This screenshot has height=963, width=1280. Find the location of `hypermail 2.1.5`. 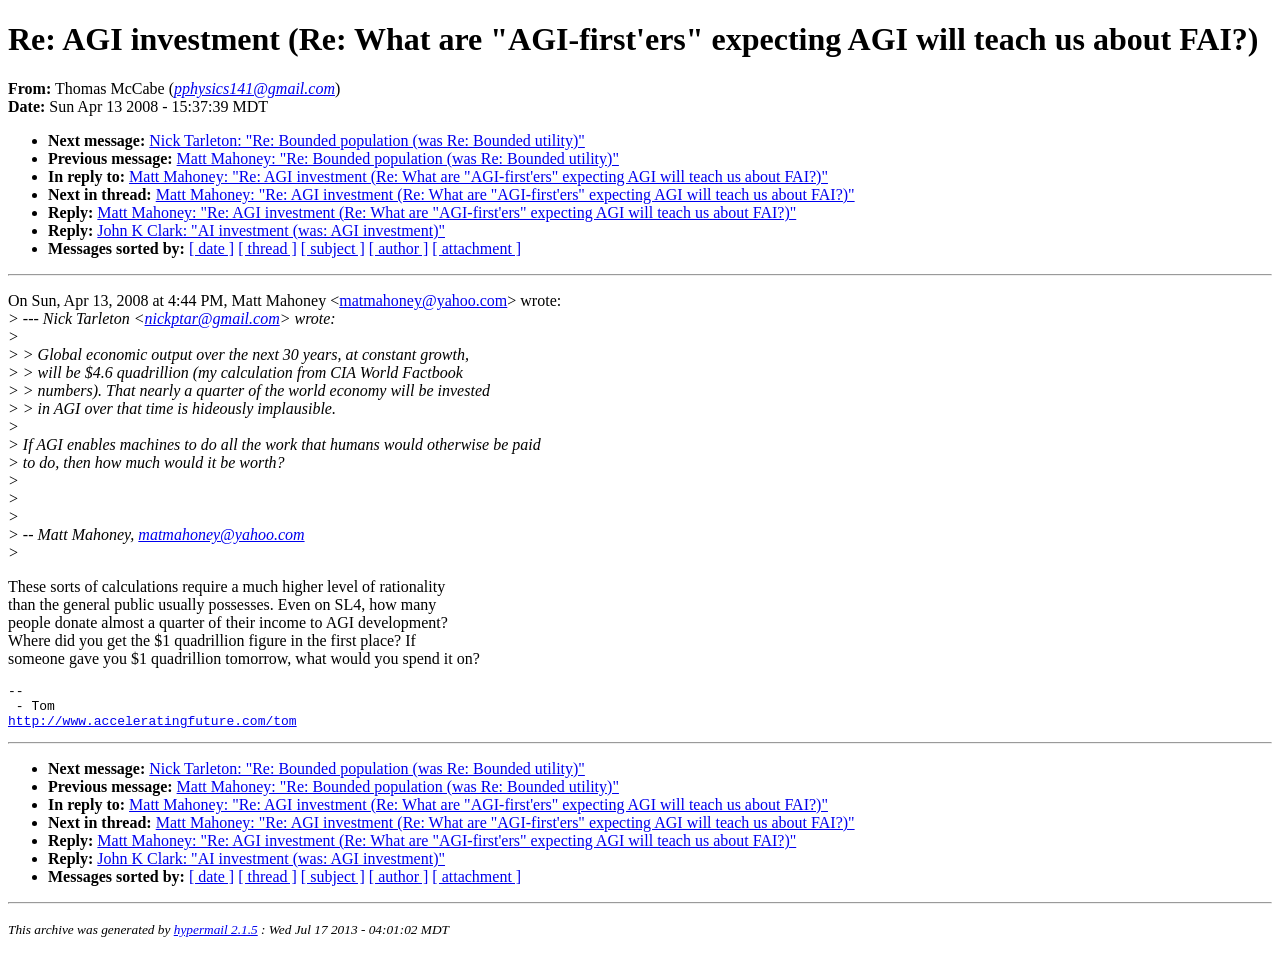

hypermail 2.1.5 is located at coordinates (216, 938).